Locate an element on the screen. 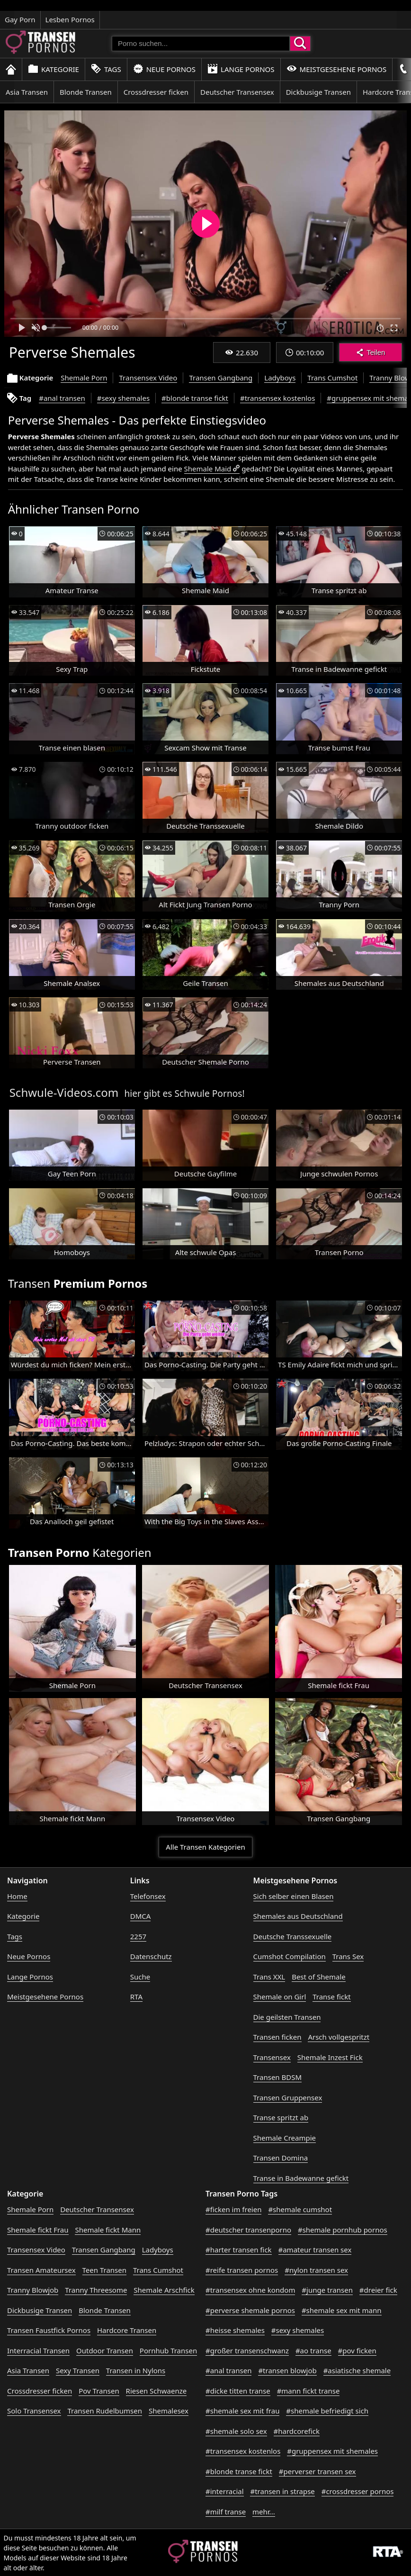 The height and width of the screenshot is (2576, 411). #heisse shemales is located at coordinates (235, 2330).